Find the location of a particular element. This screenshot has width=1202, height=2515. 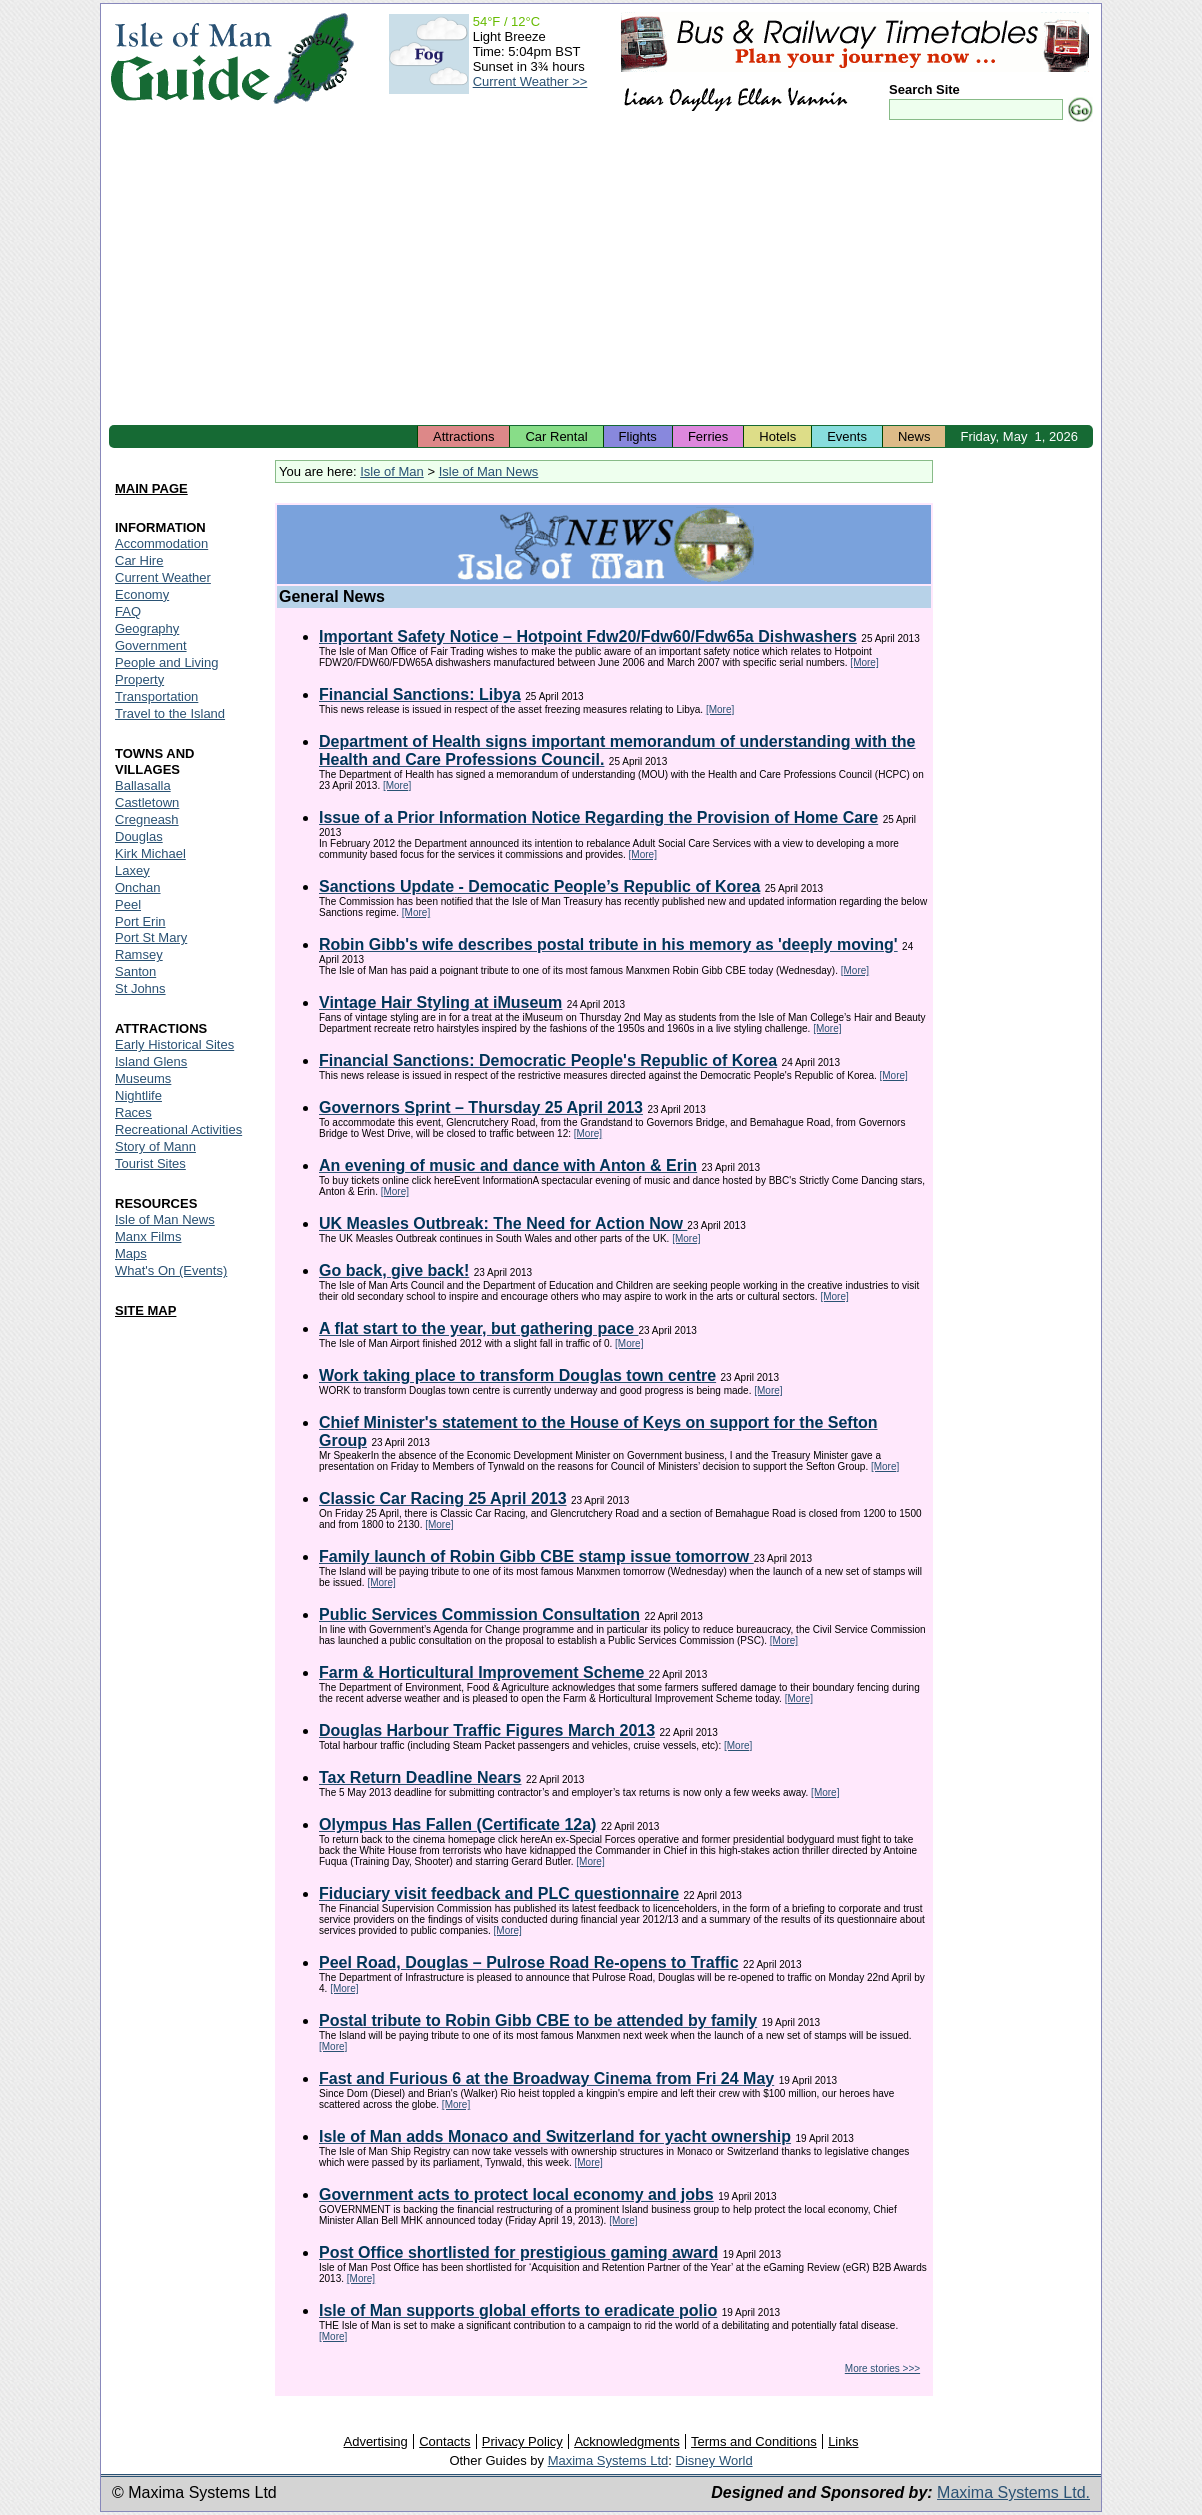

News is located at coordinates (914, 436).